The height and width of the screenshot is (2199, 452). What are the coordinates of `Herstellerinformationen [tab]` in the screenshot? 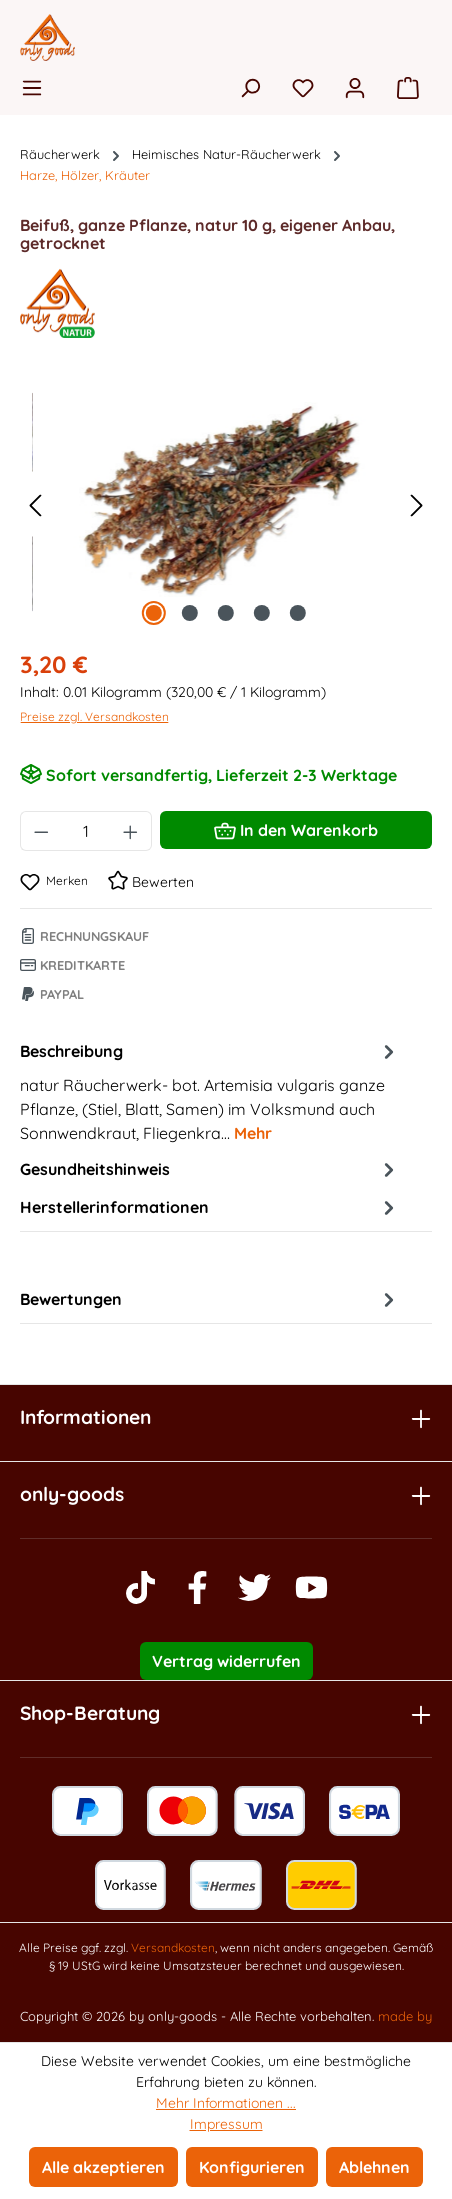 It's located at (210, 1207).